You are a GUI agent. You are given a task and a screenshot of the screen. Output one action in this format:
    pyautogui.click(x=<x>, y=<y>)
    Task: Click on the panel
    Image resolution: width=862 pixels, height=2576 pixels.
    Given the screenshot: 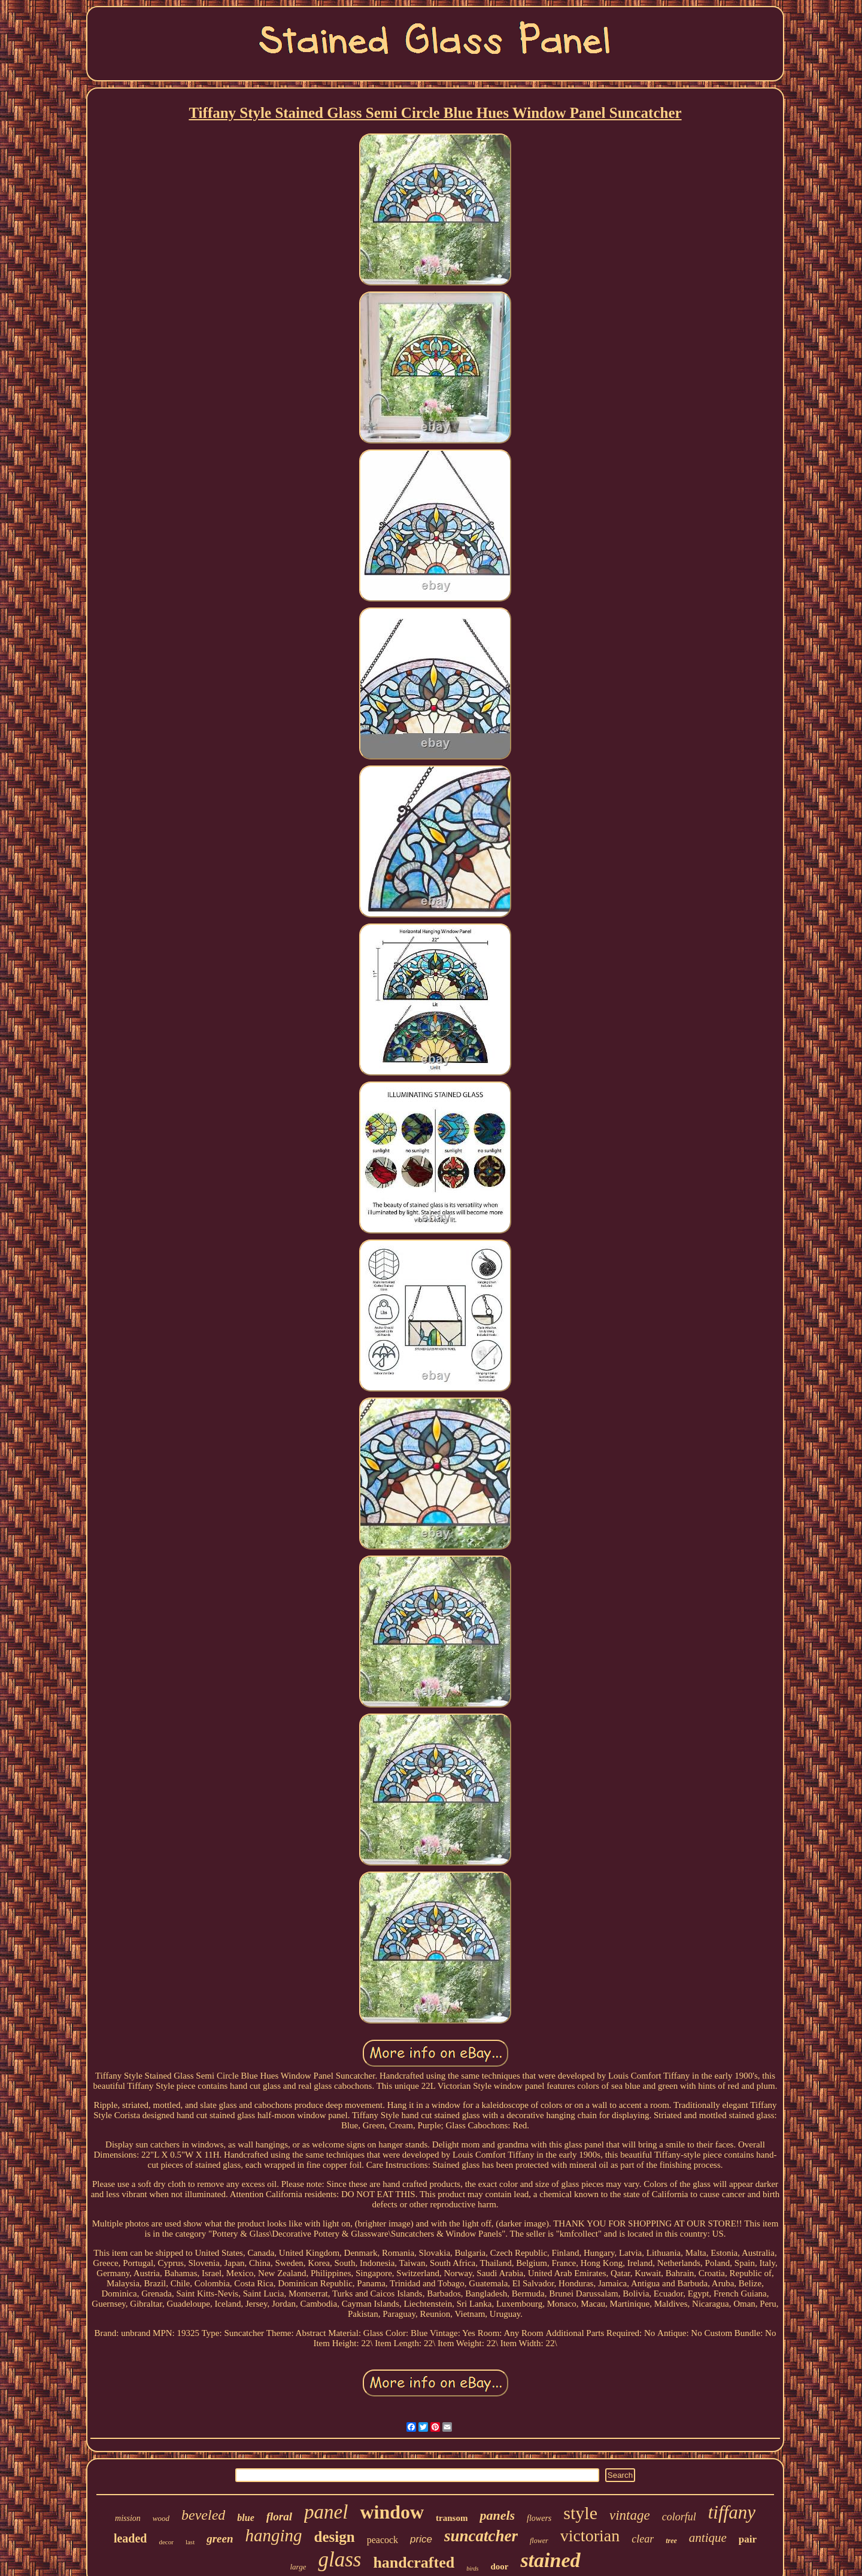 What is the action you would take?
    pyautogui.click(x=326, y=2512)
    